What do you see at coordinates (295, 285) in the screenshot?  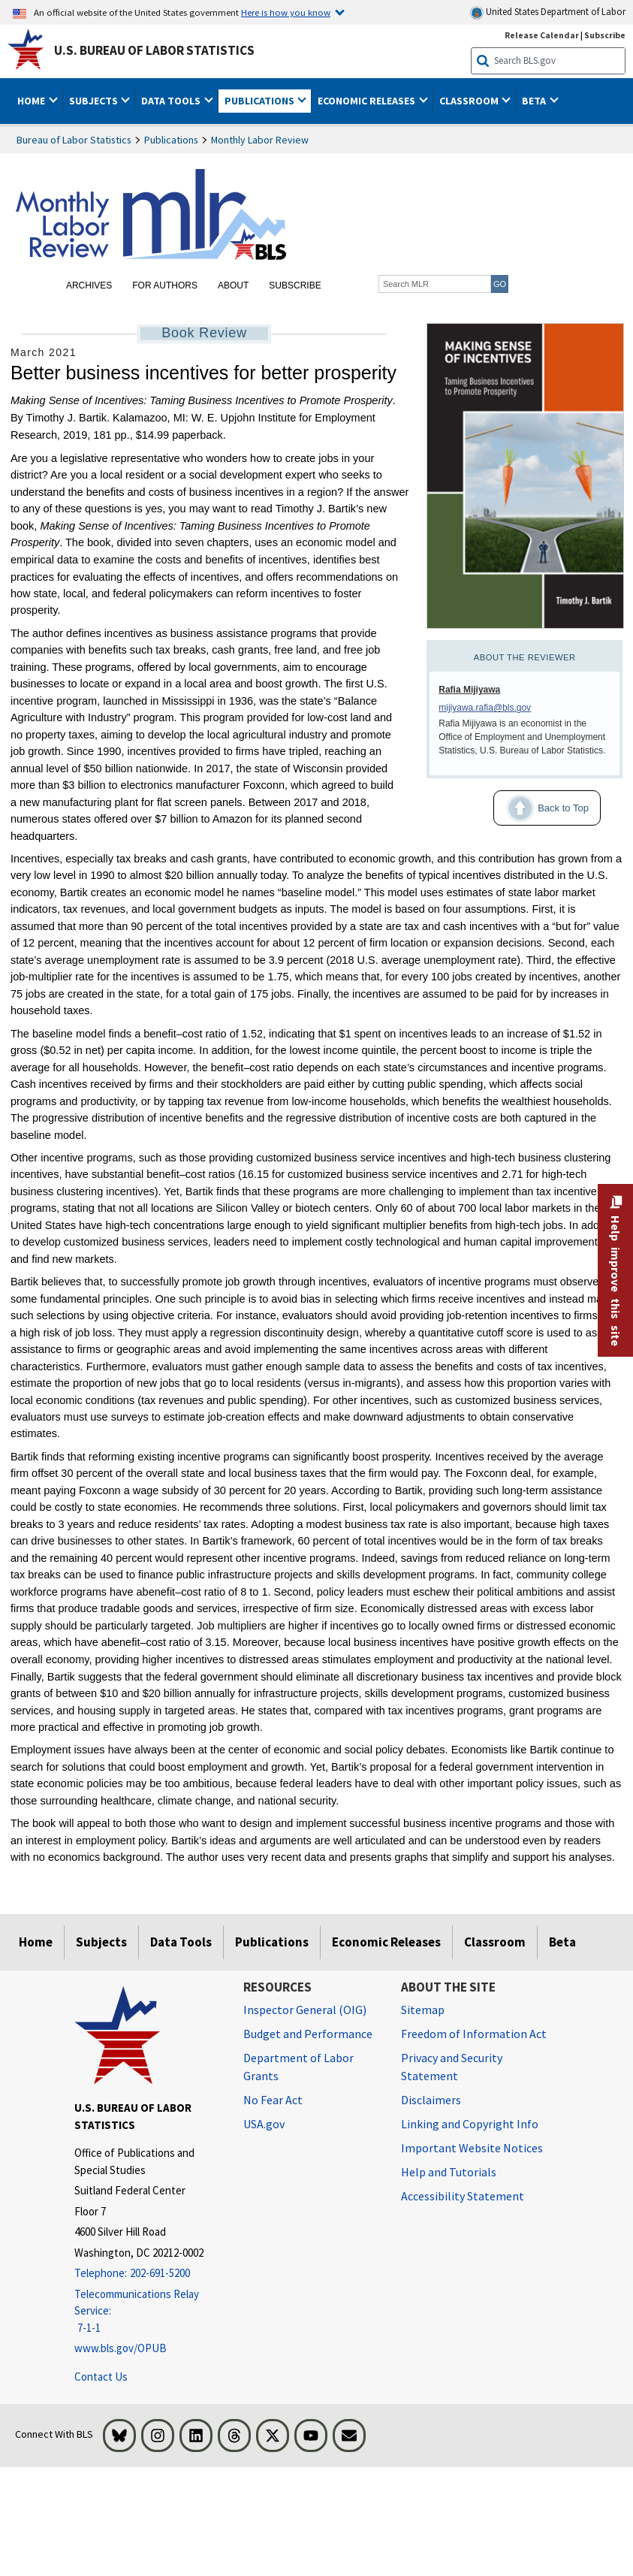 I see `Subscribe` at bounding box center [295, 285].